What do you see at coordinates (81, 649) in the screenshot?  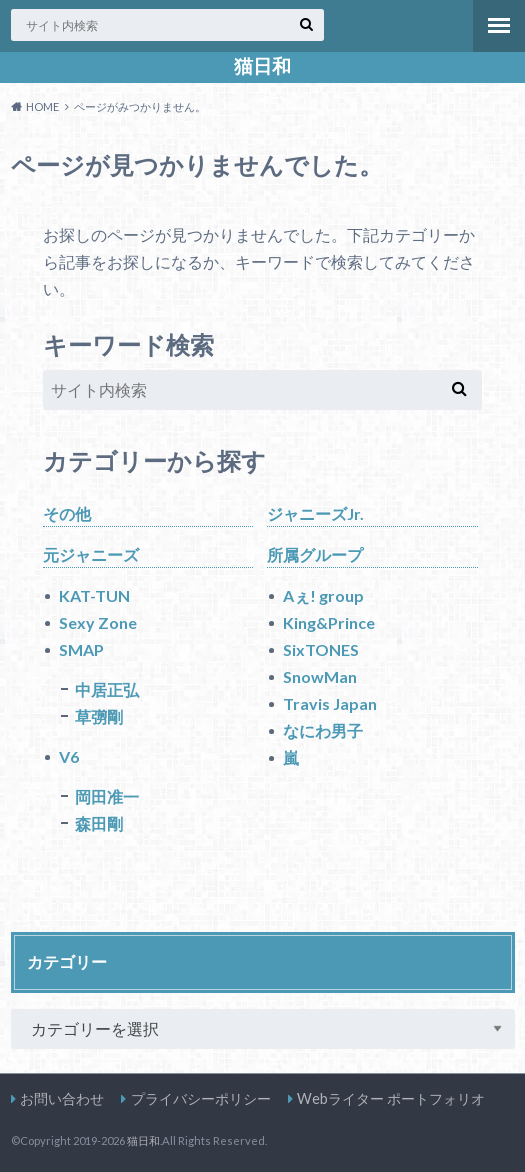 I see `SMAP` at bounding box center [81, 649].